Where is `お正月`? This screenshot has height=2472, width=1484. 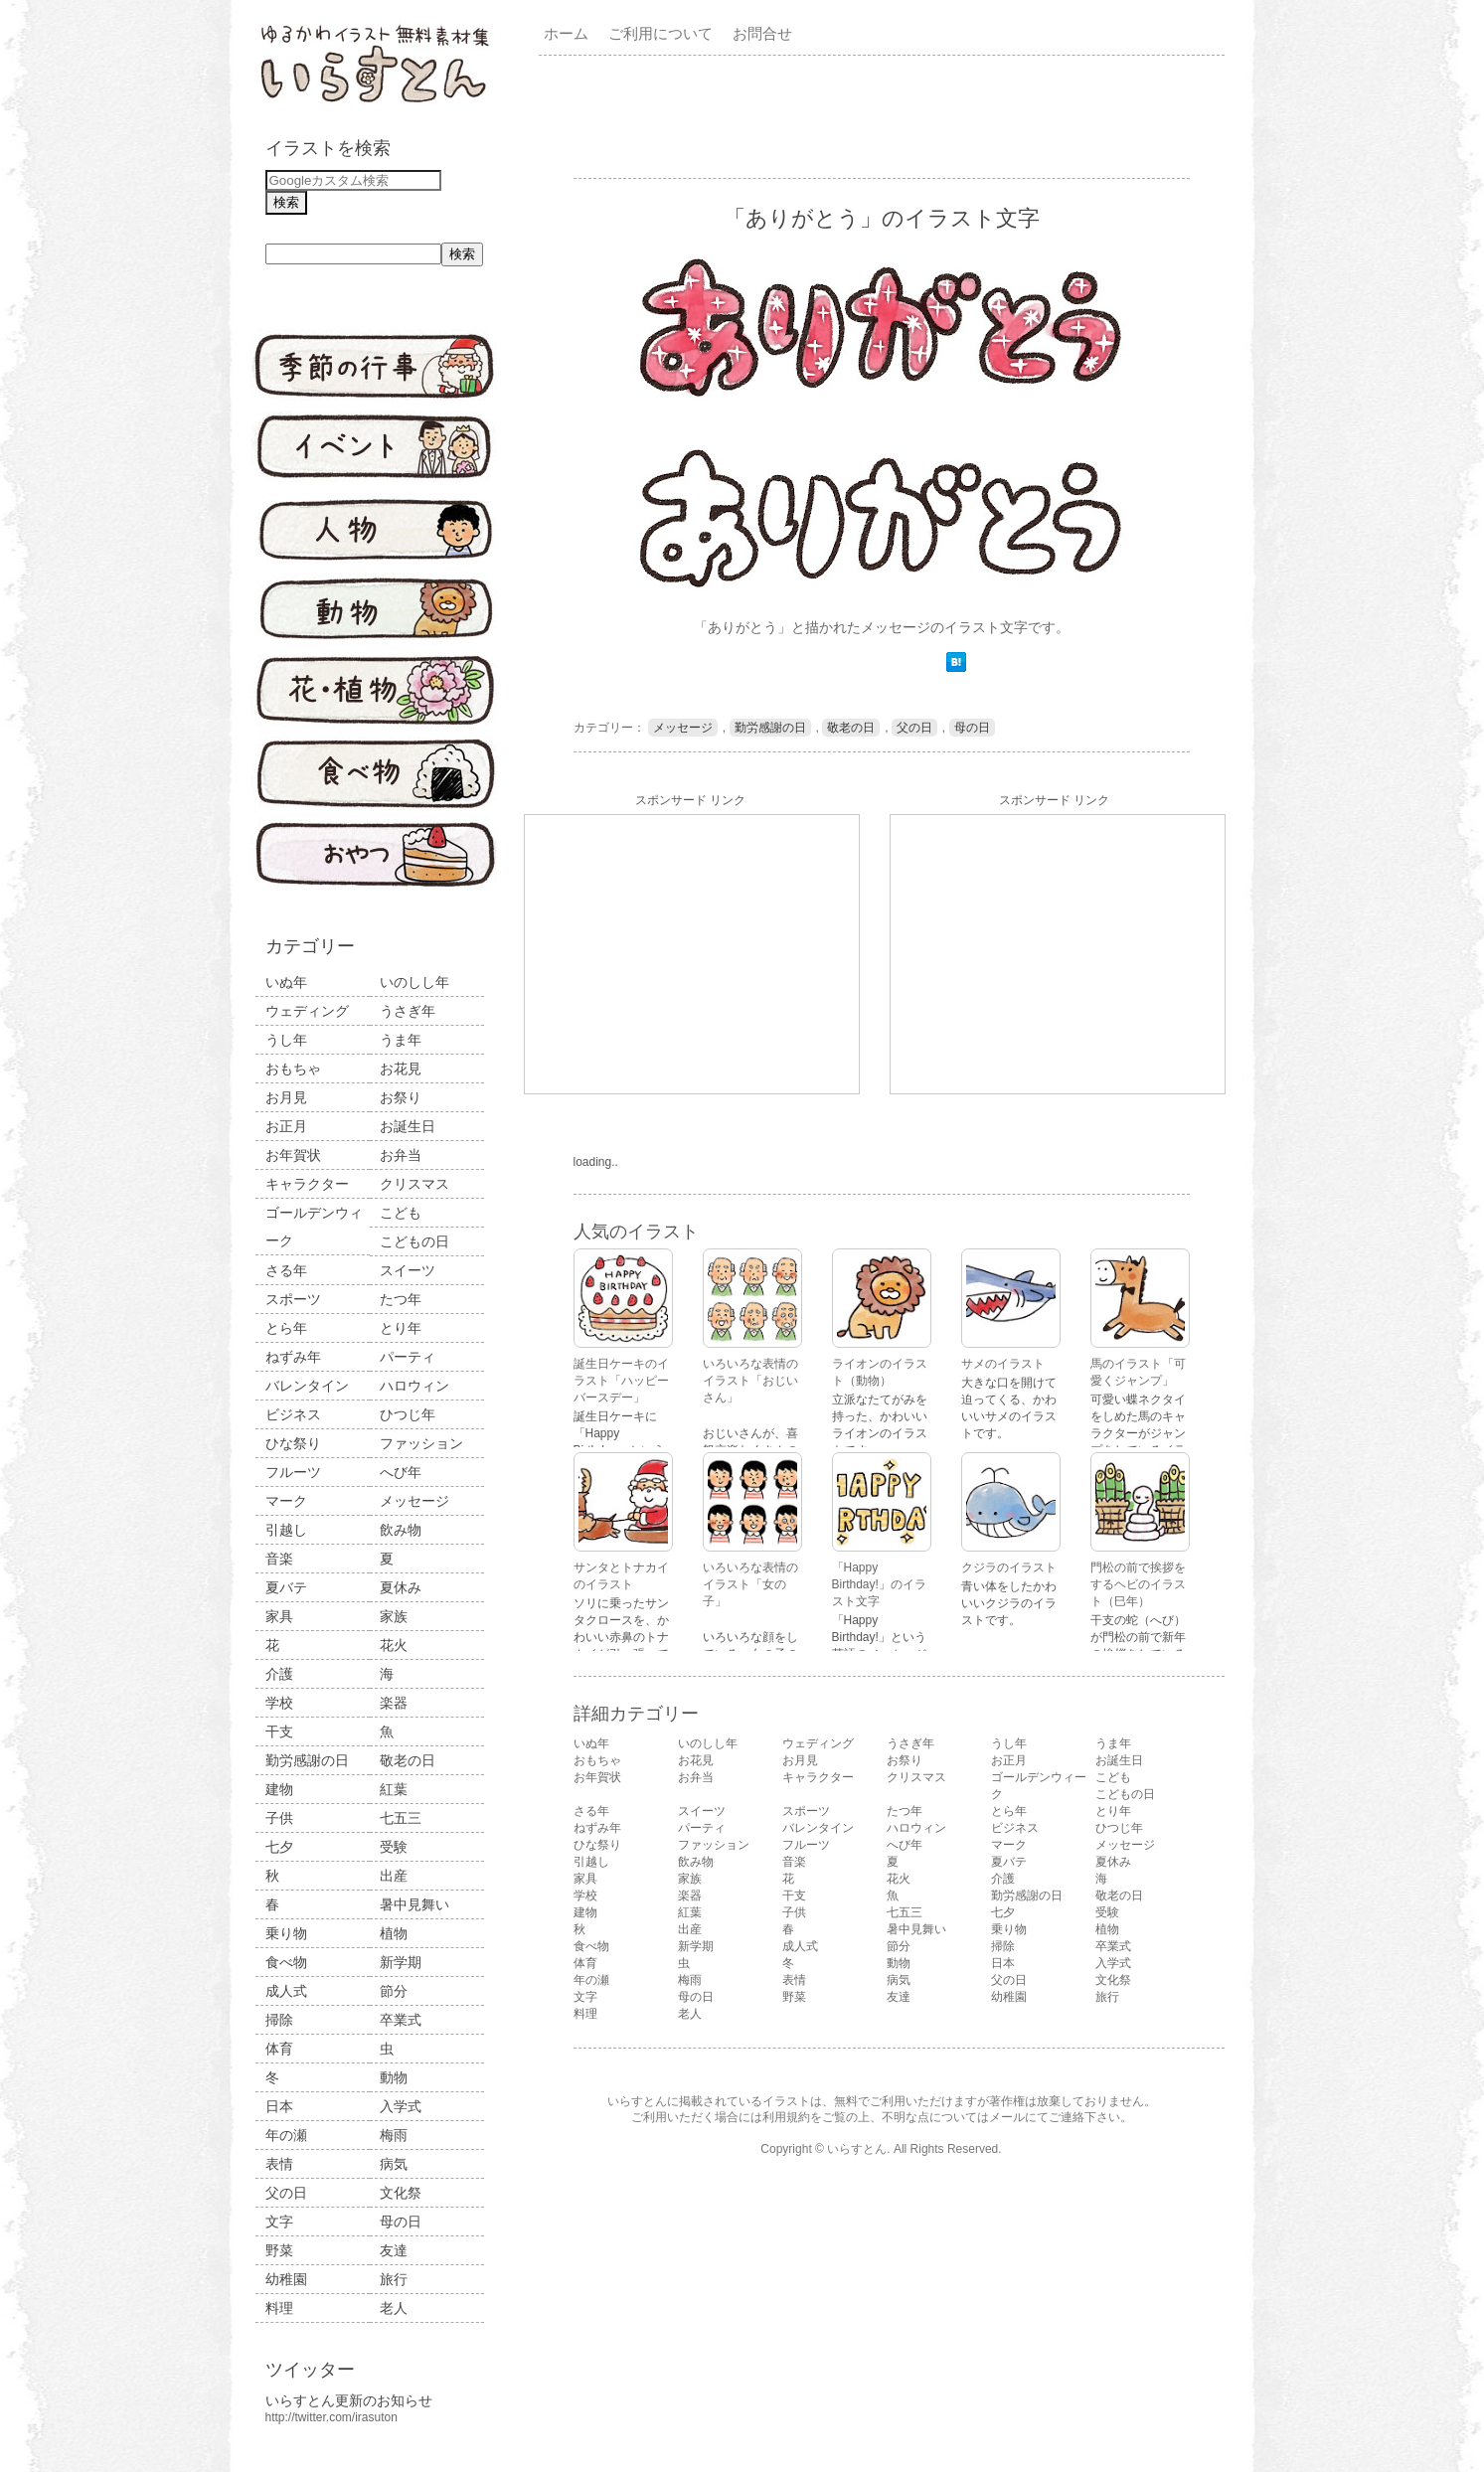
お正月 is located at coordinates (286, 1126).